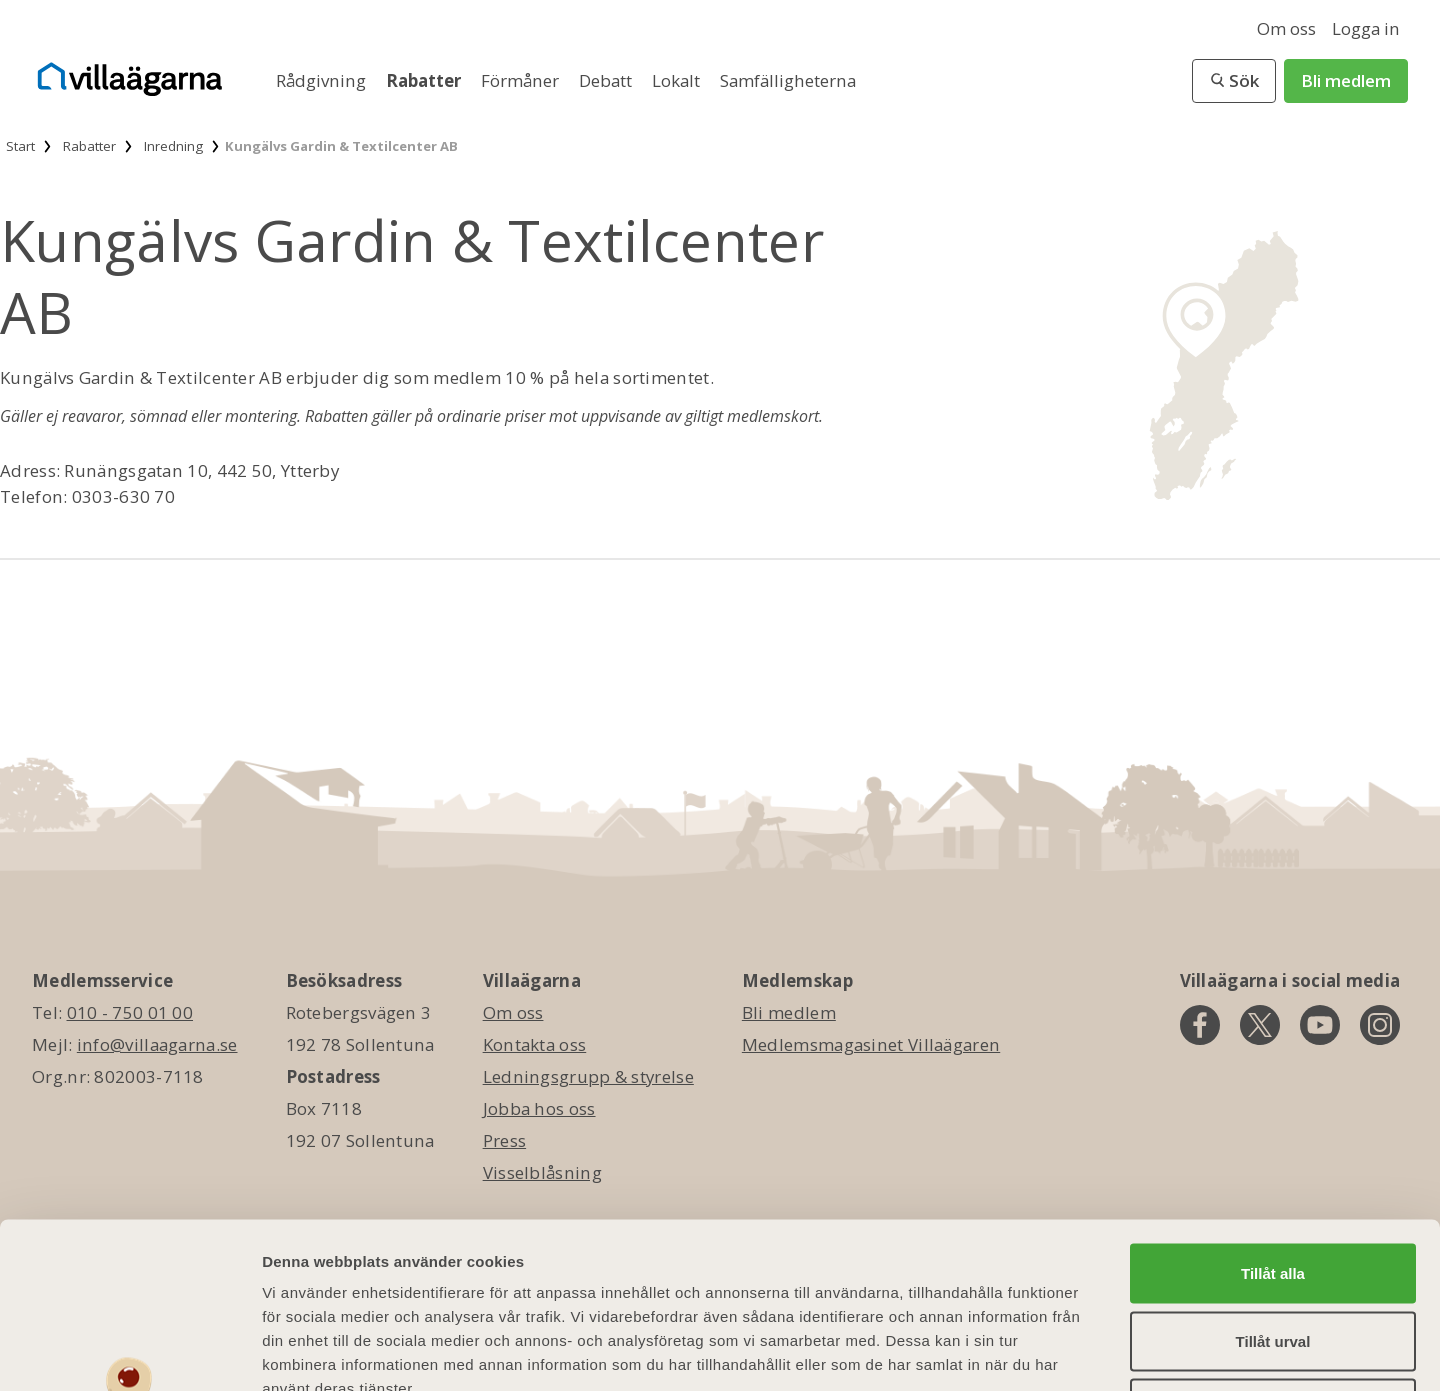 Image resolution: width=1440 pixels, height=1391 pixels. Describe the element at coordinates (522, 80) in the screenshot. I see `Förmåner` at that location.